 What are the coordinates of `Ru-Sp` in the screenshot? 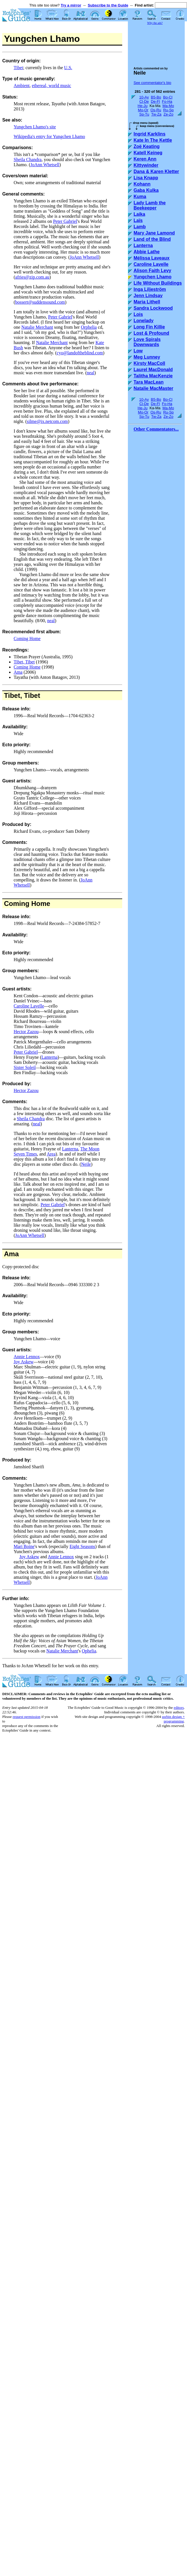 It's located at (168, 110).